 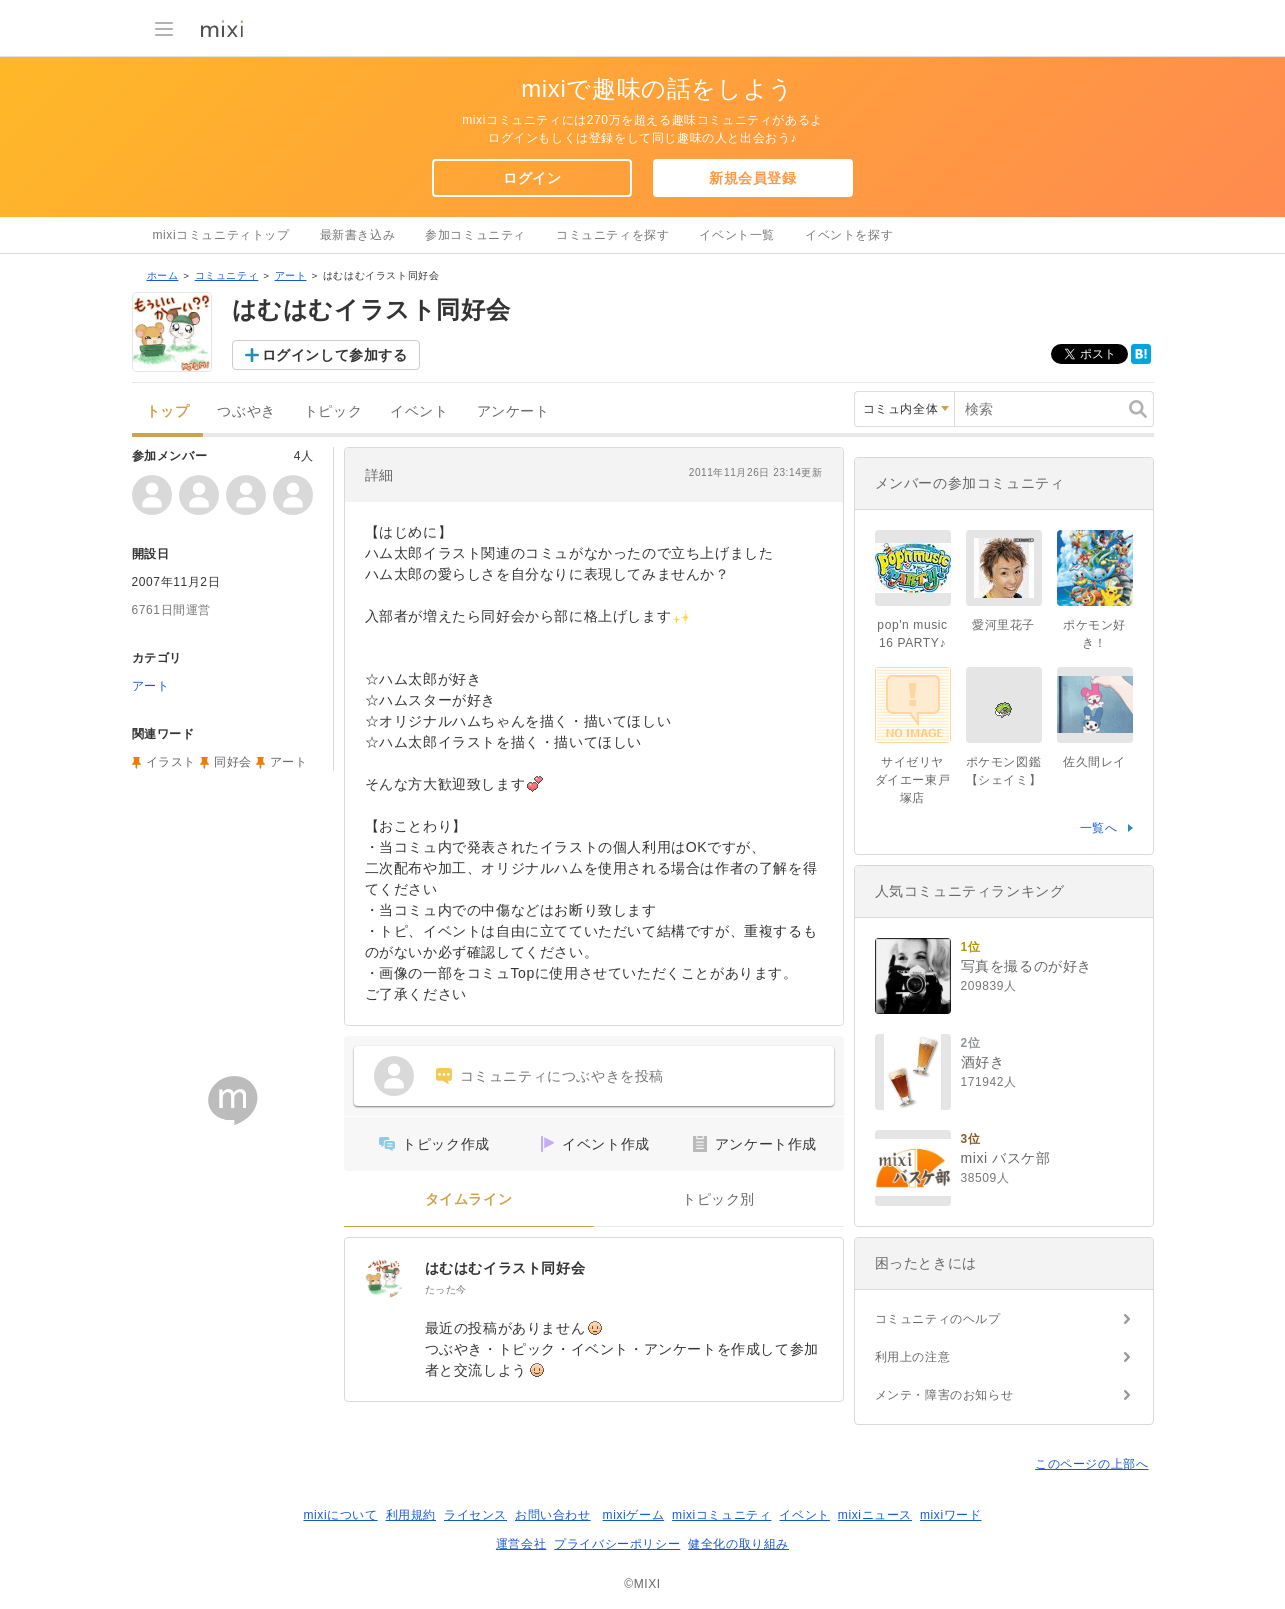 I want to click on mixiについて, so click(x=340, y=1515).